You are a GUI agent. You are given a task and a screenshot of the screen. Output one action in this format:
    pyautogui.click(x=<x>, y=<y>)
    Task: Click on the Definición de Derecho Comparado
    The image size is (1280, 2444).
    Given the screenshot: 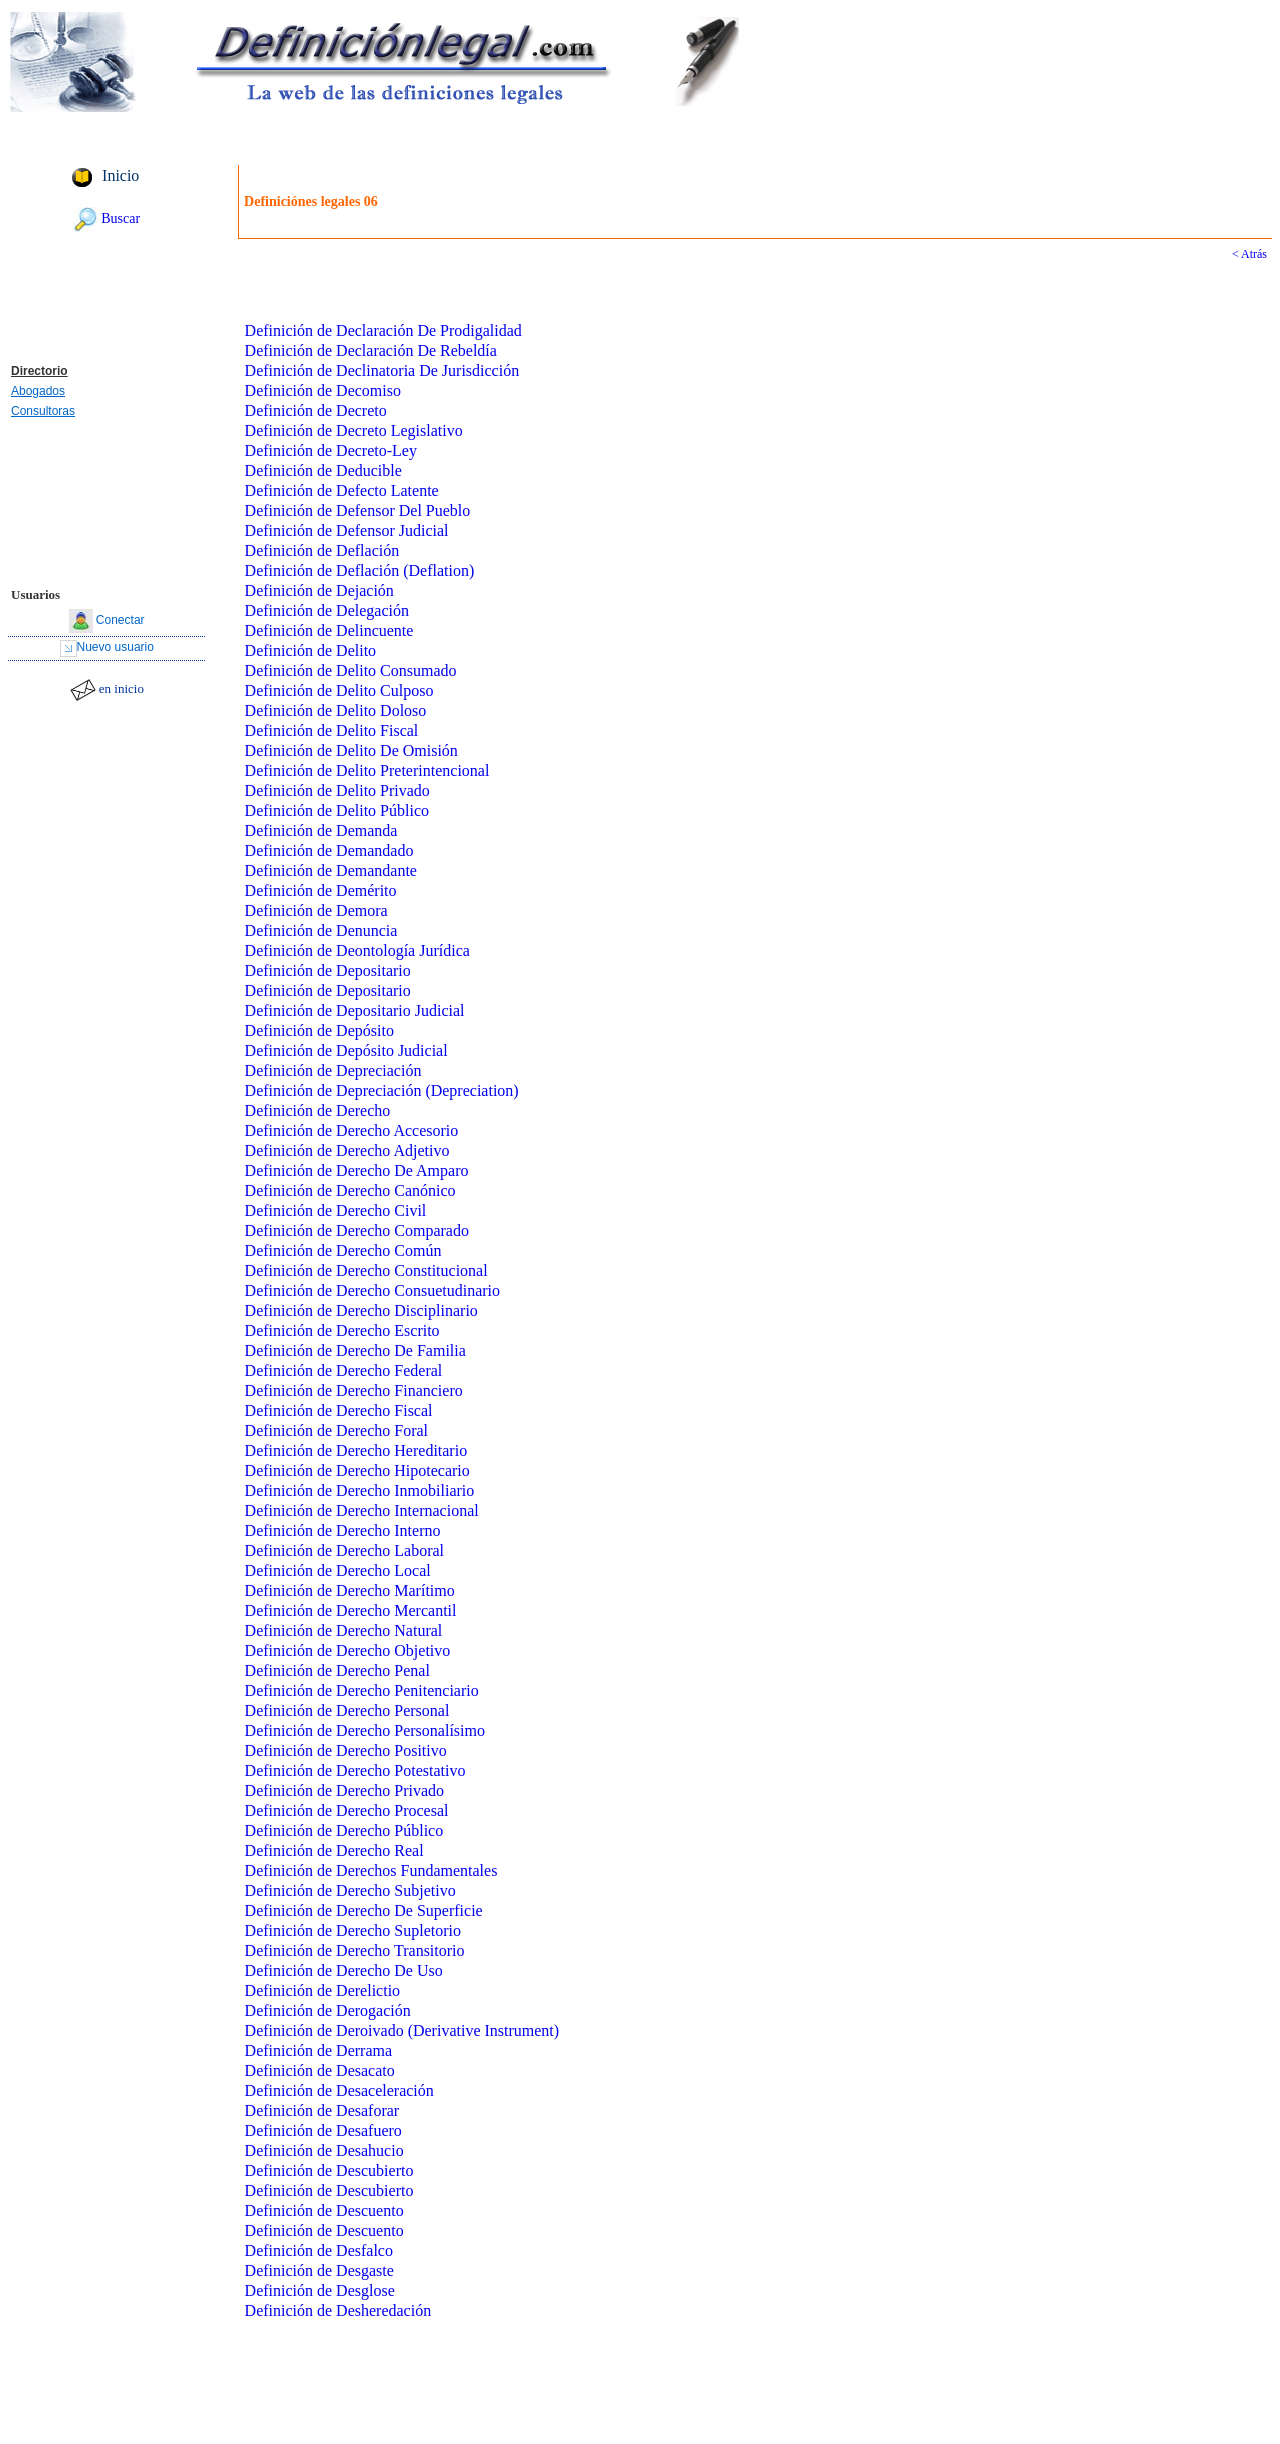 What is the action you would take?
    pyautogui.click(x=357, y=1230)
    